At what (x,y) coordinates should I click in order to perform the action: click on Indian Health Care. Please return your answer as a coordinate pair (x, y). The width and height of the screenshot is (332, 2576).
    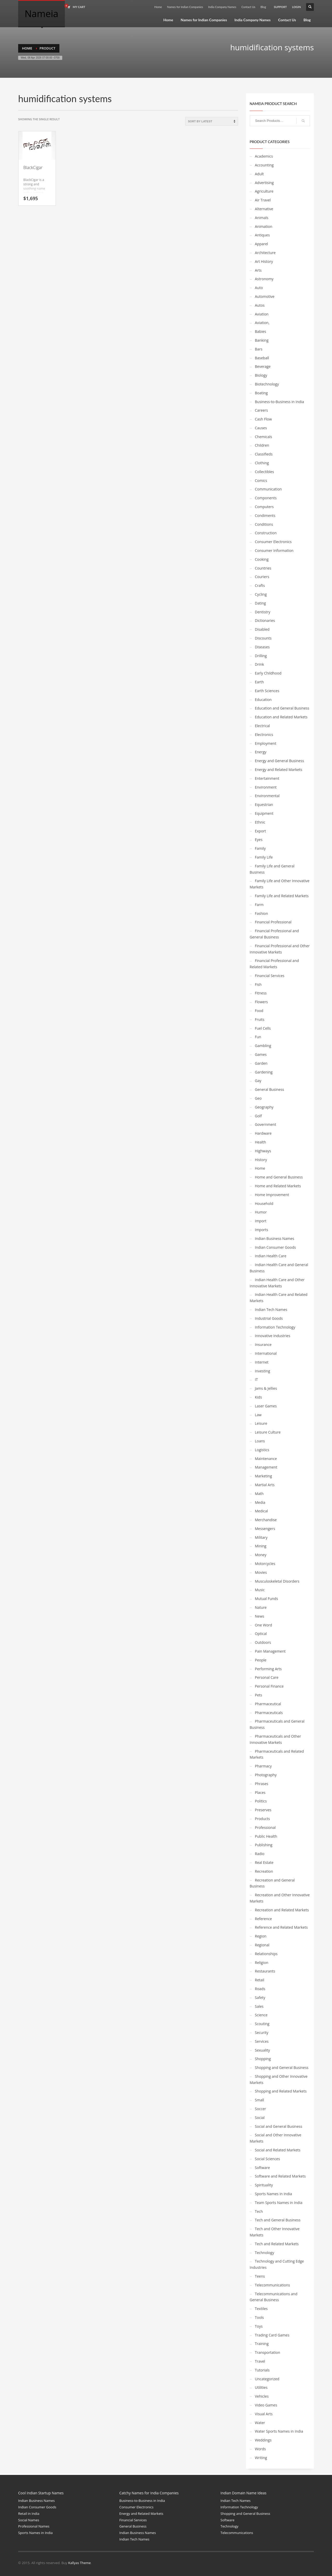
    Looking at the image, I should click on (271, 1255).